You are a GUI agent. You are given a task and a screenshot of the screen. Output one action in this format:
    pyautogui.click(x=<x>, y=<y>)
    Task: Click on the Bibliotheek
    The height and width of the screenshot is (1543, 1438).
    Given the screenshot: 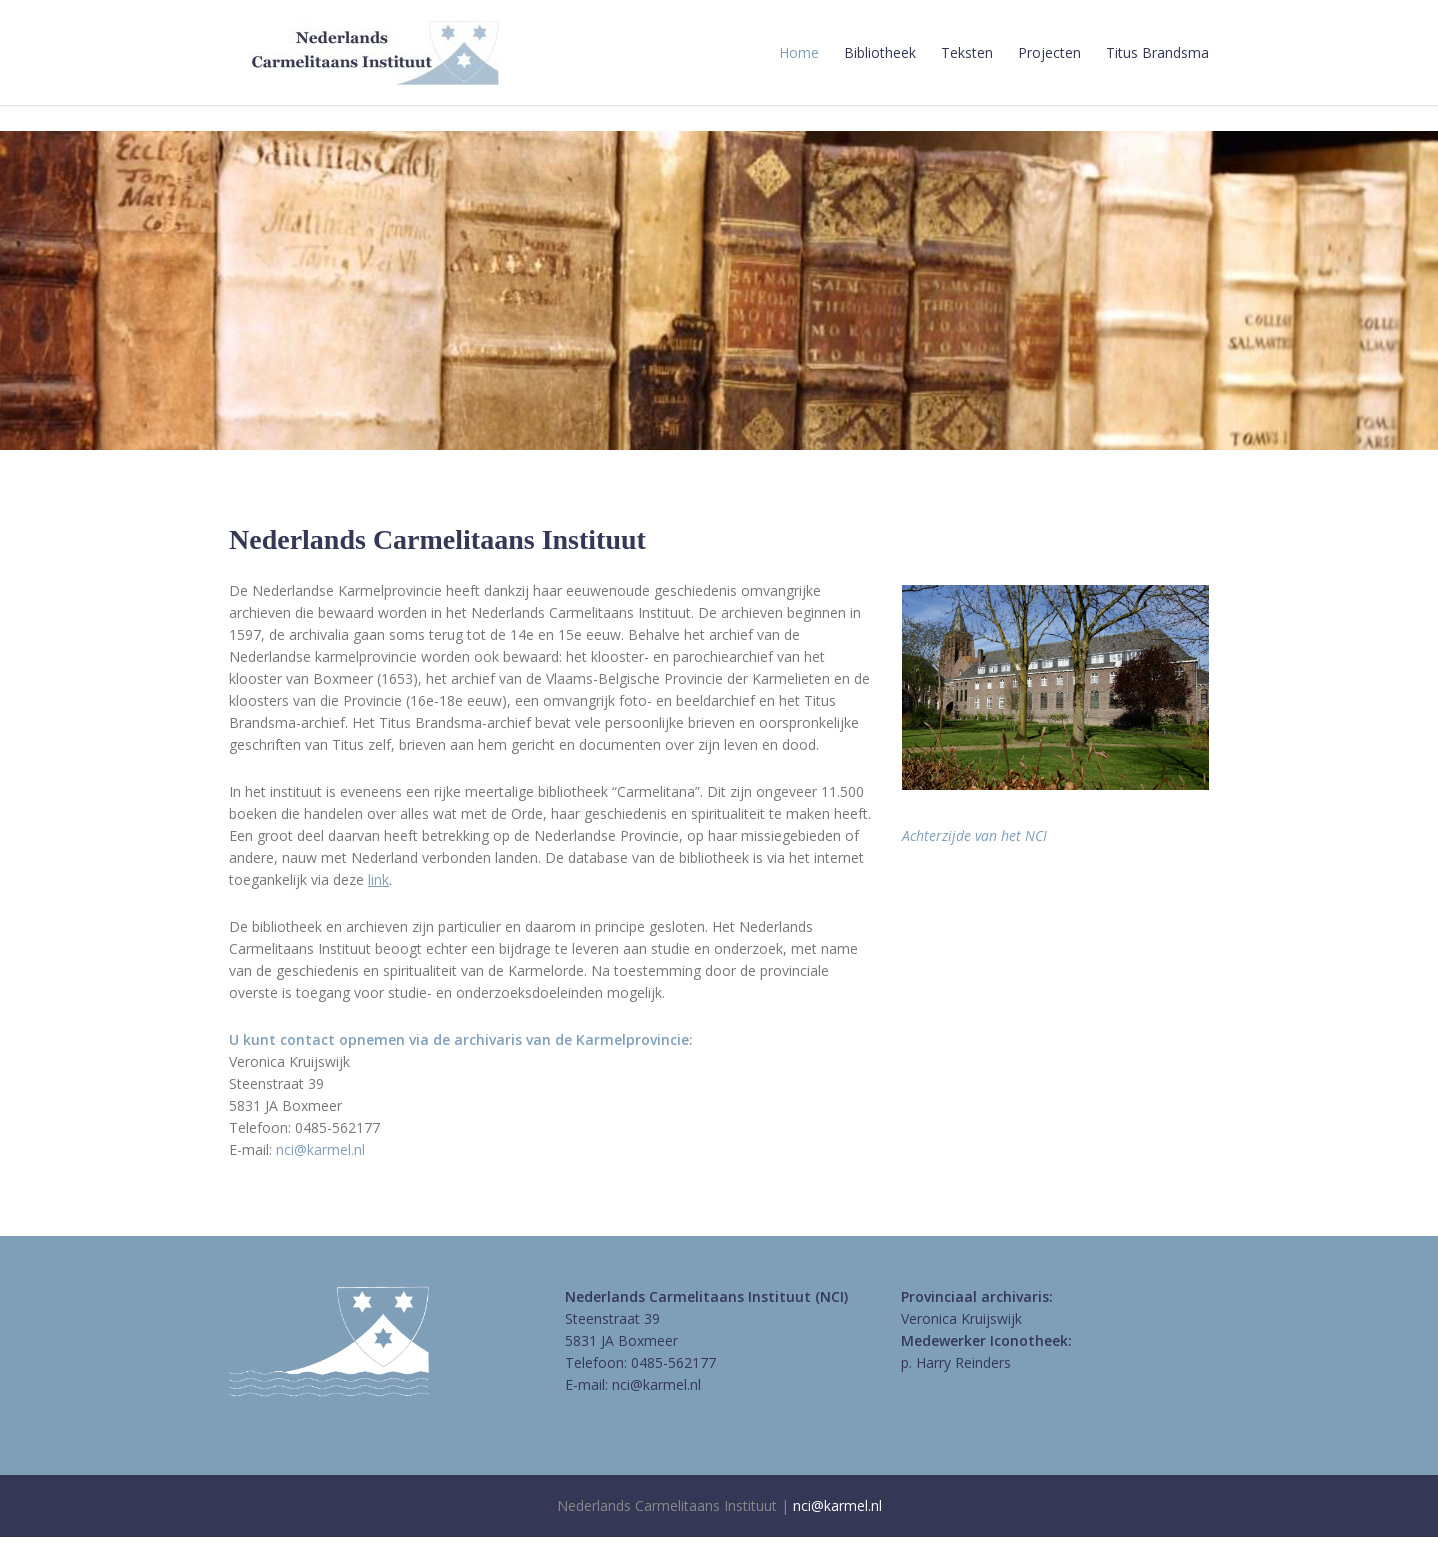 What is the action you would take?
    pyautogui.click(x=880, y=52)
    